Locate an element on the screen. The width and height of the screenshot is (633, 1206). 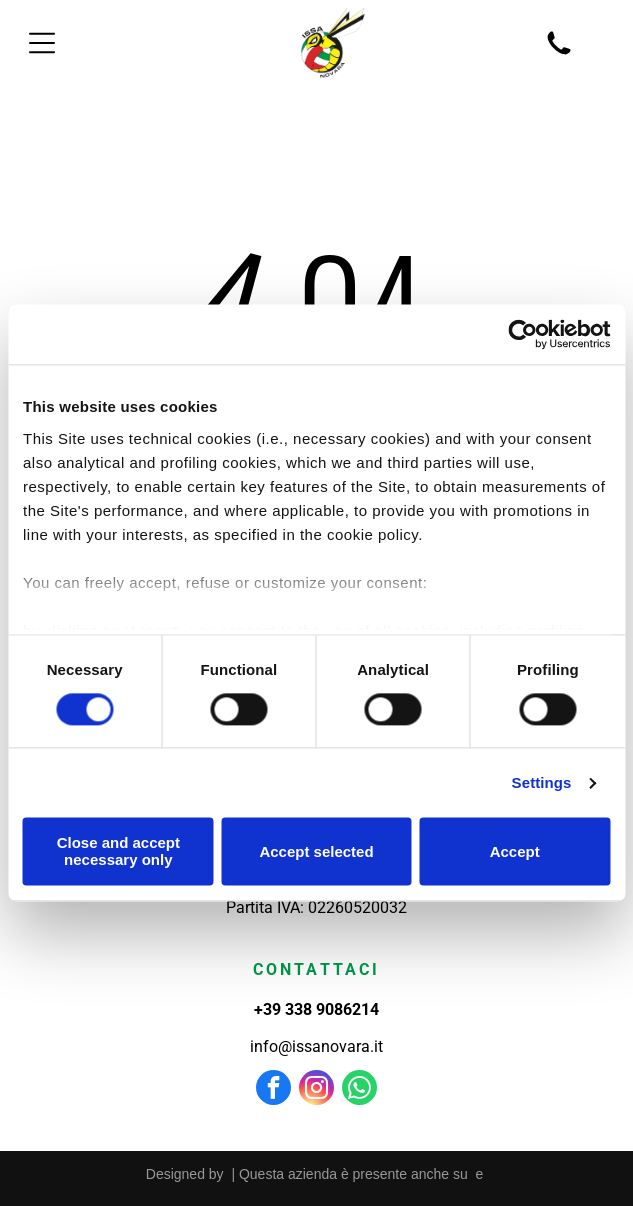
Close and accept necessary only is located at coordinates (118, 852).